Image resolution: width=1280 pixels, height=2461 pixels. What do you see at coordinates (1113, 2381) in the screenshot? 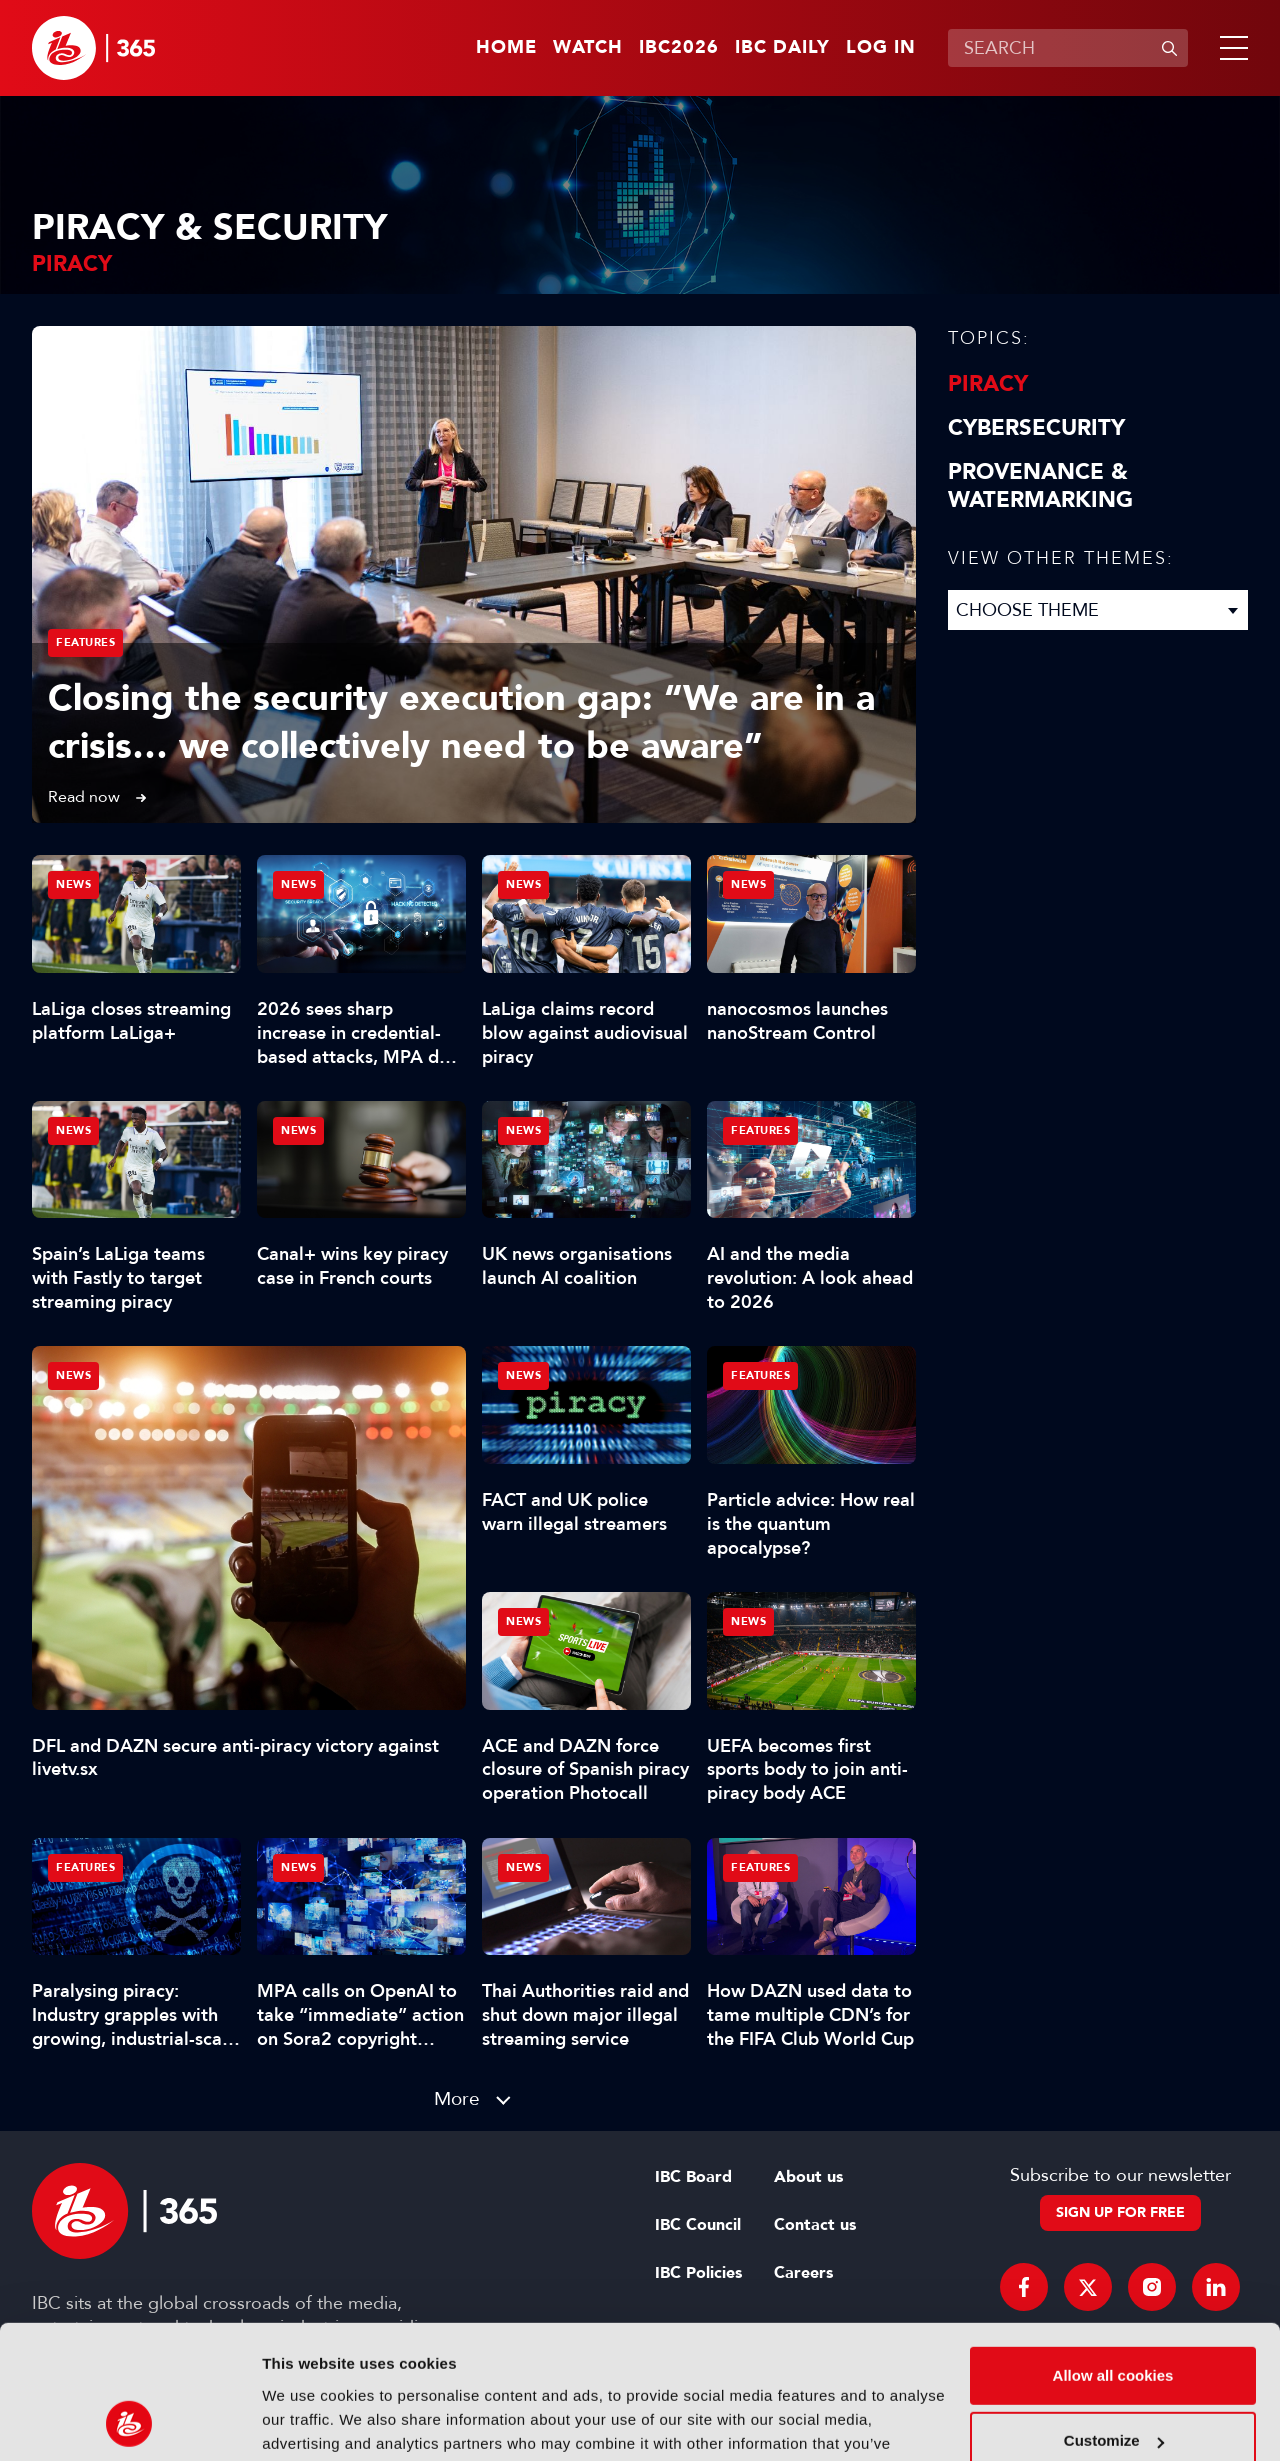
I see `Use necessary cookies only` at bounding box center [1113, 2381].